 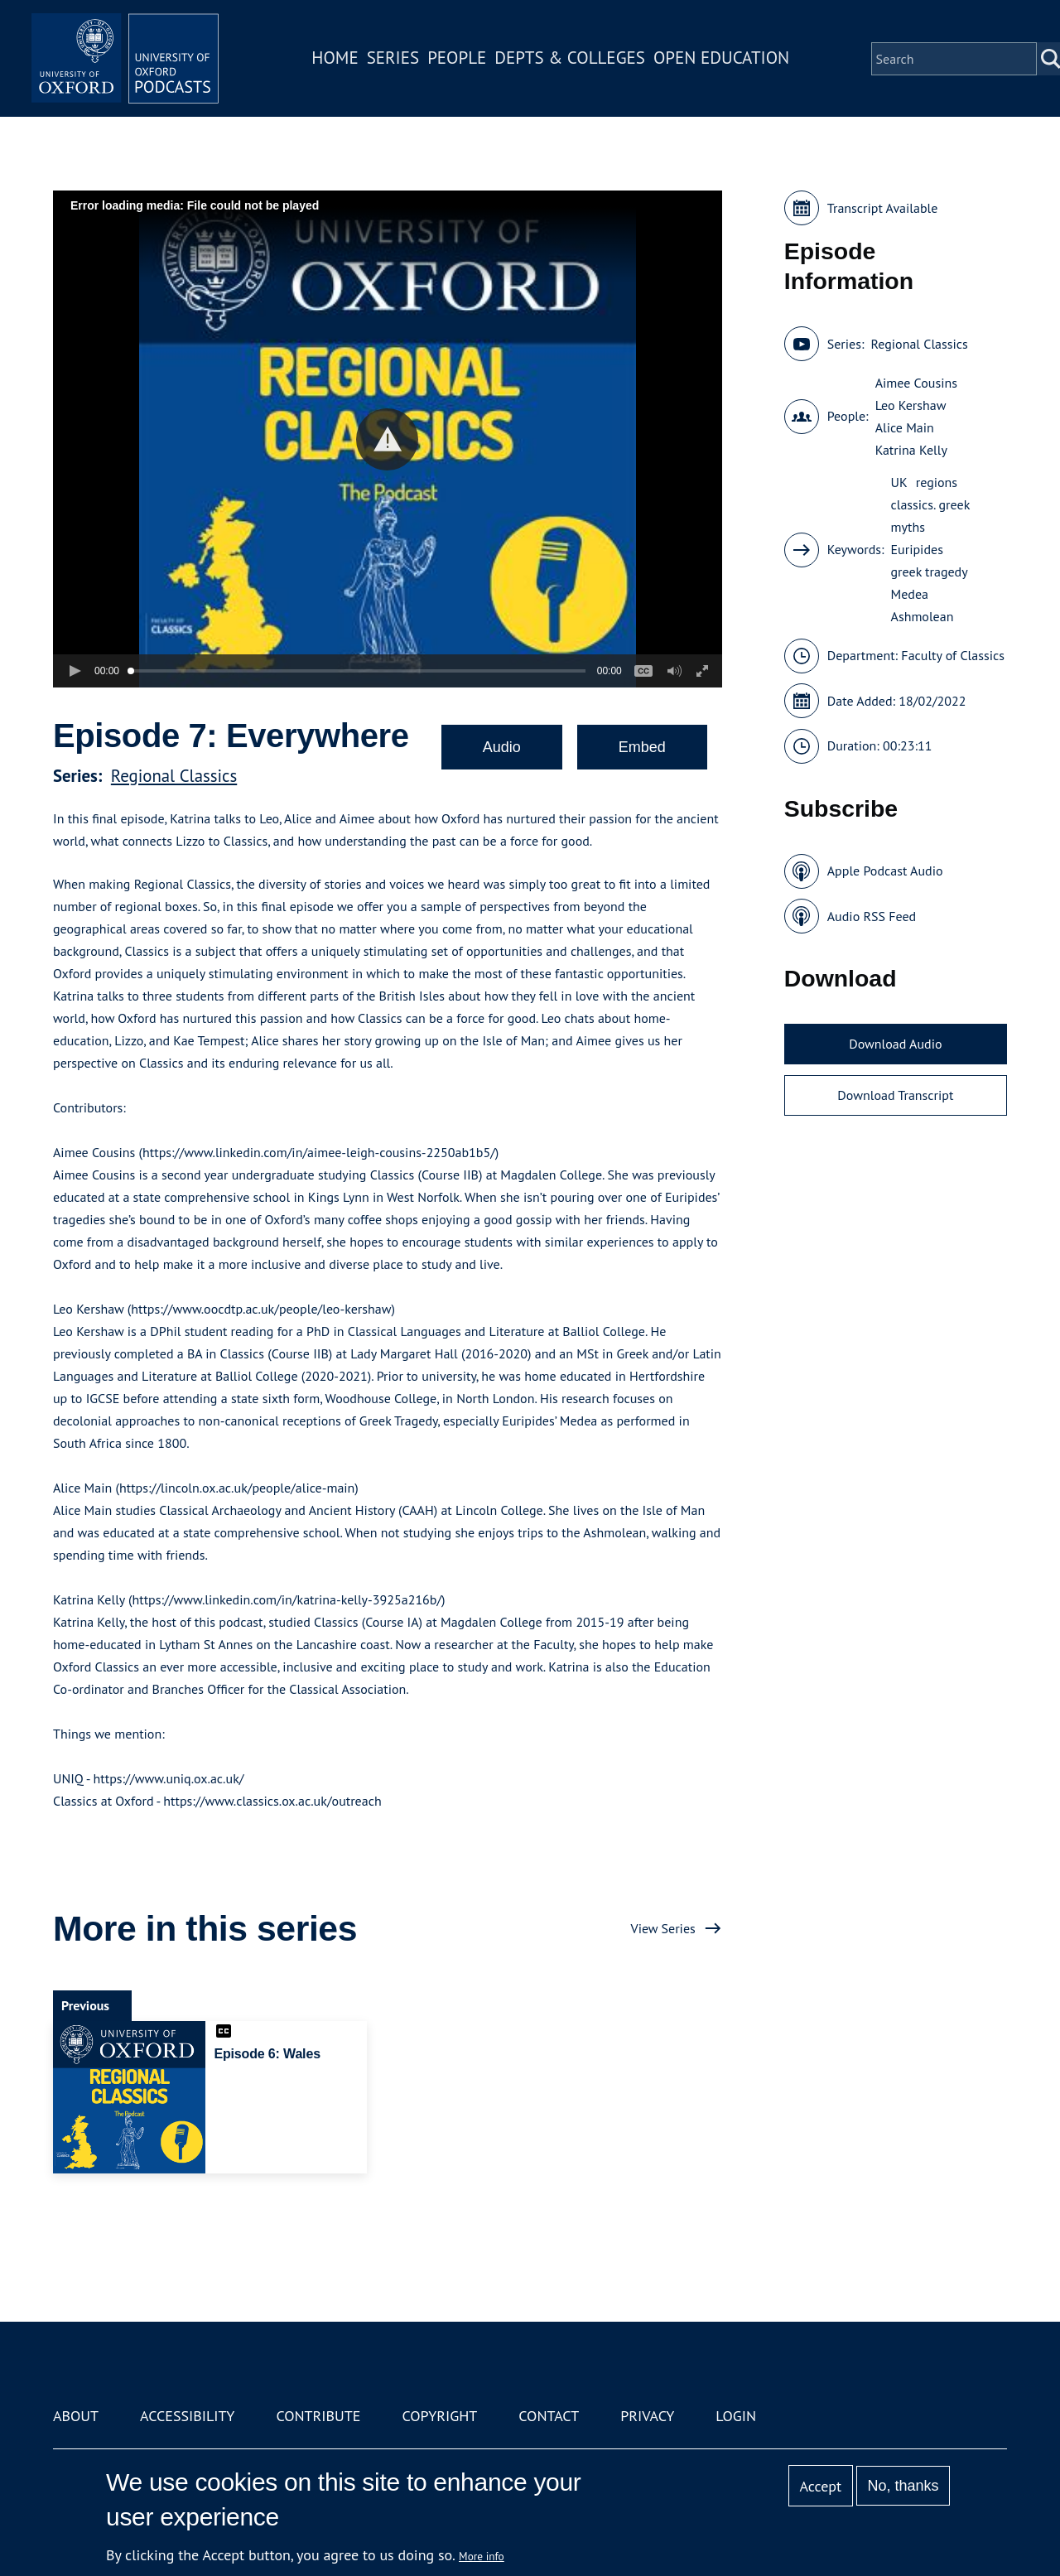 I want to click on Apple Podcast Audio, so click(x=885, y=870).